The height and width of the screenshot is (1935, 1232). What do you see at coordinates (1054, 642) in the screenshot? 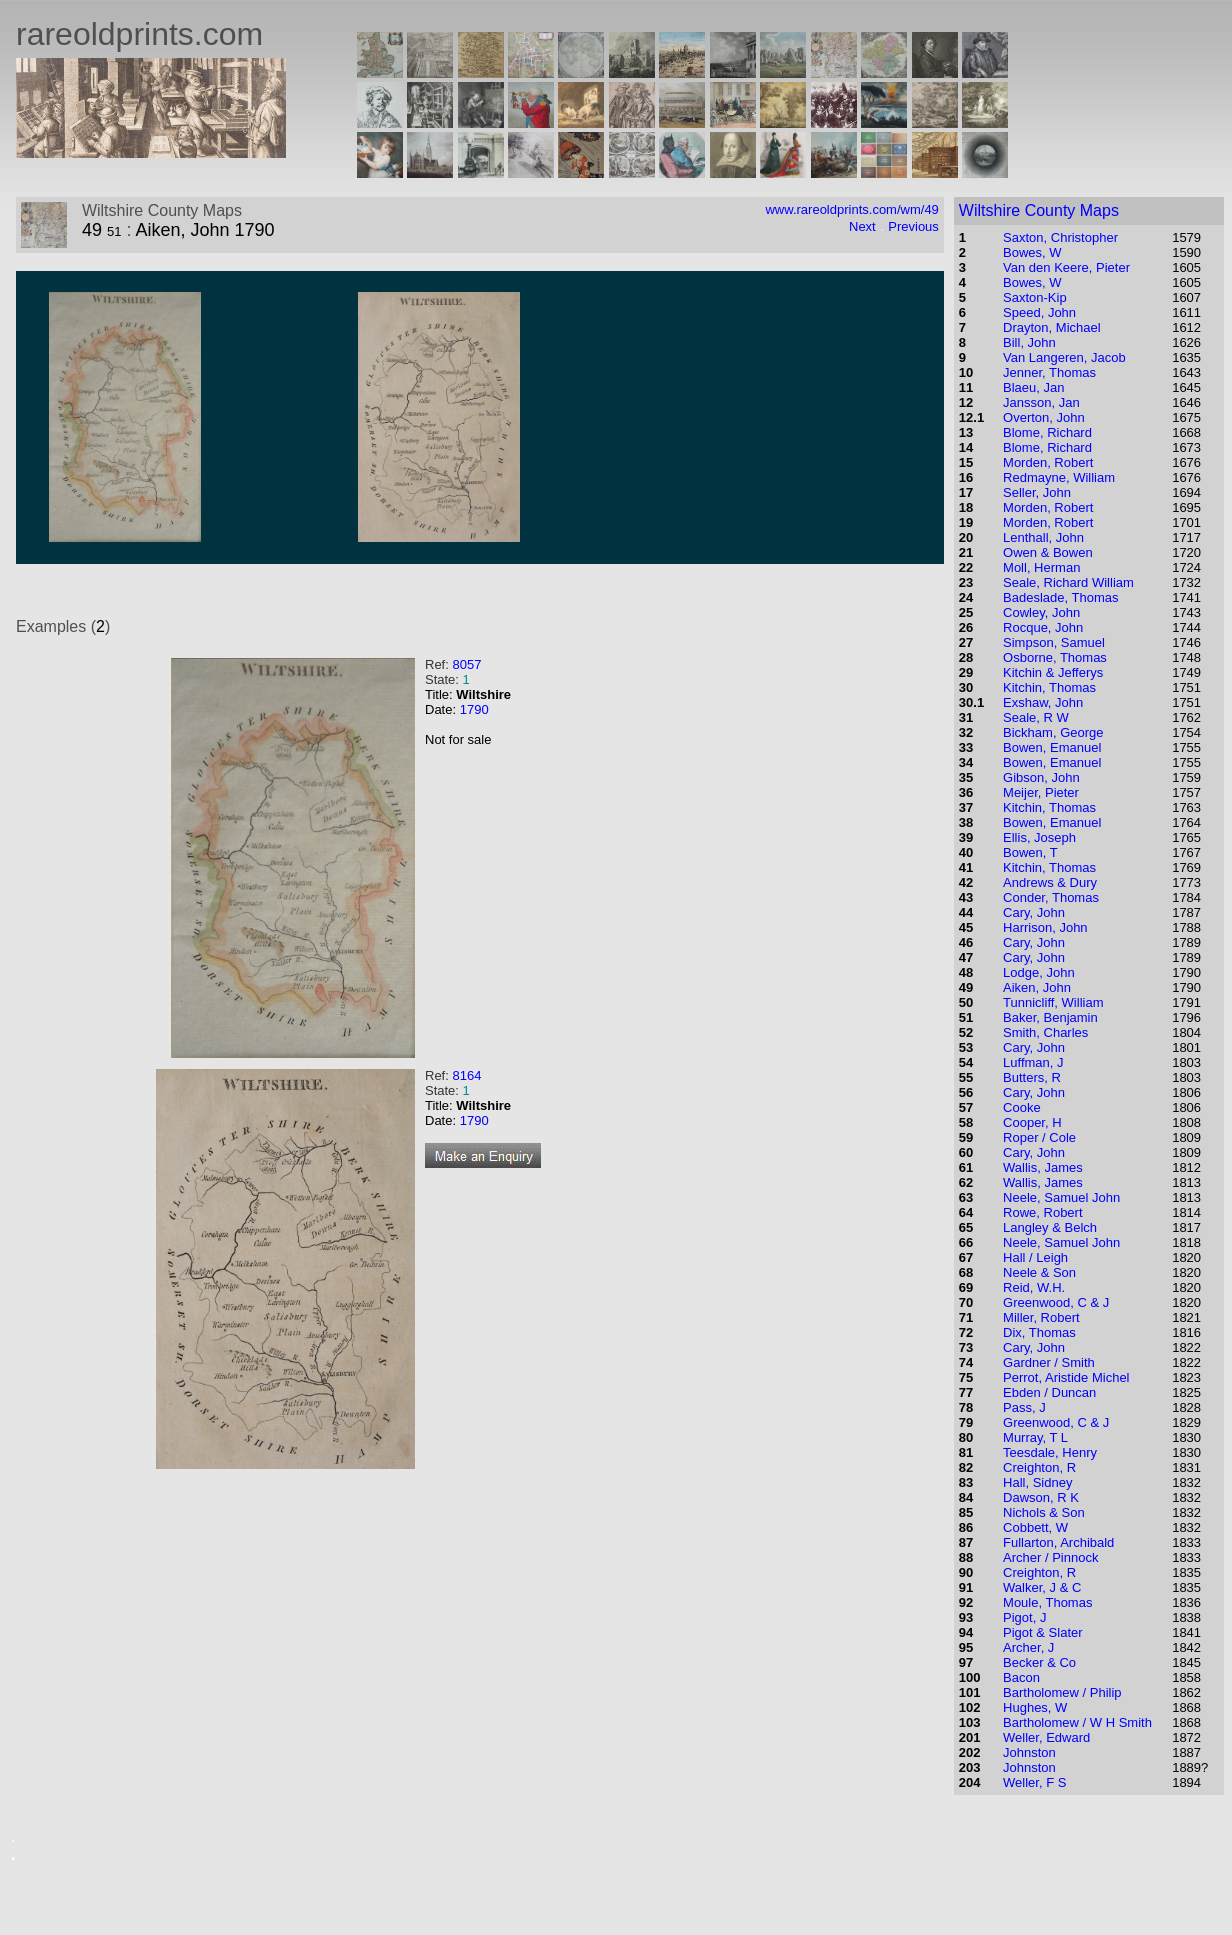
I see `Simpson, Samuel` at bounding box center [1054, 642].